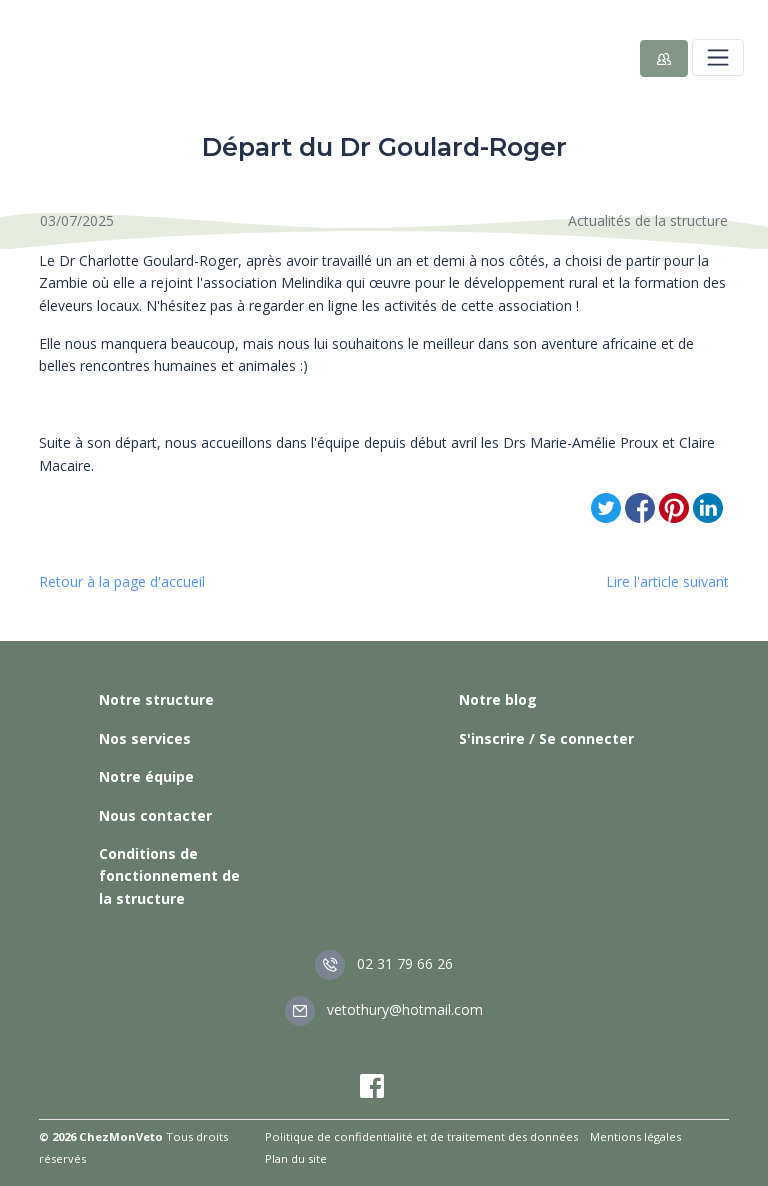 The width and height of the screenshot is (768, 1186). What do you see at coordinates (718, 57) in the screenshot?
I see `[Toggle navigation]` at bounding box center [718, 57].